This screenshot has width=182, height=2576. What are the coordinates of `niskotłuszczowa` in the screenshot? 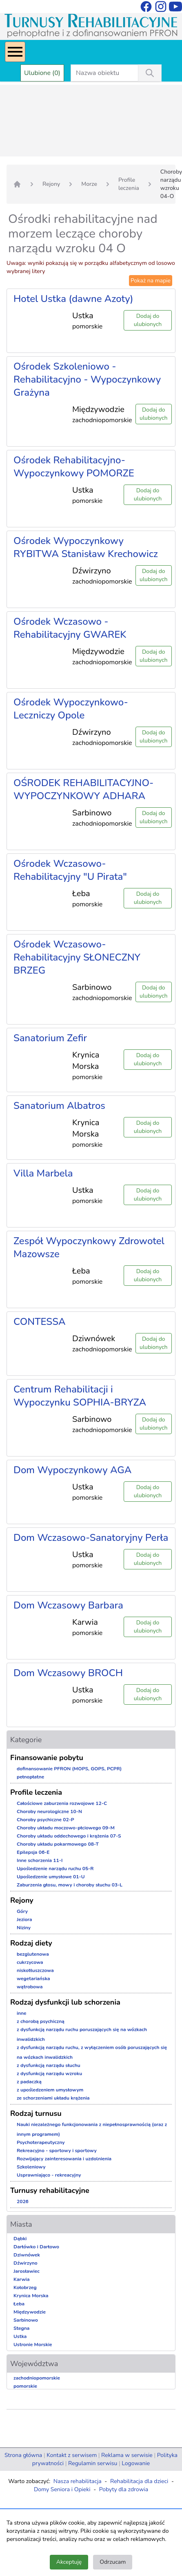 It's located at (35, 1970).